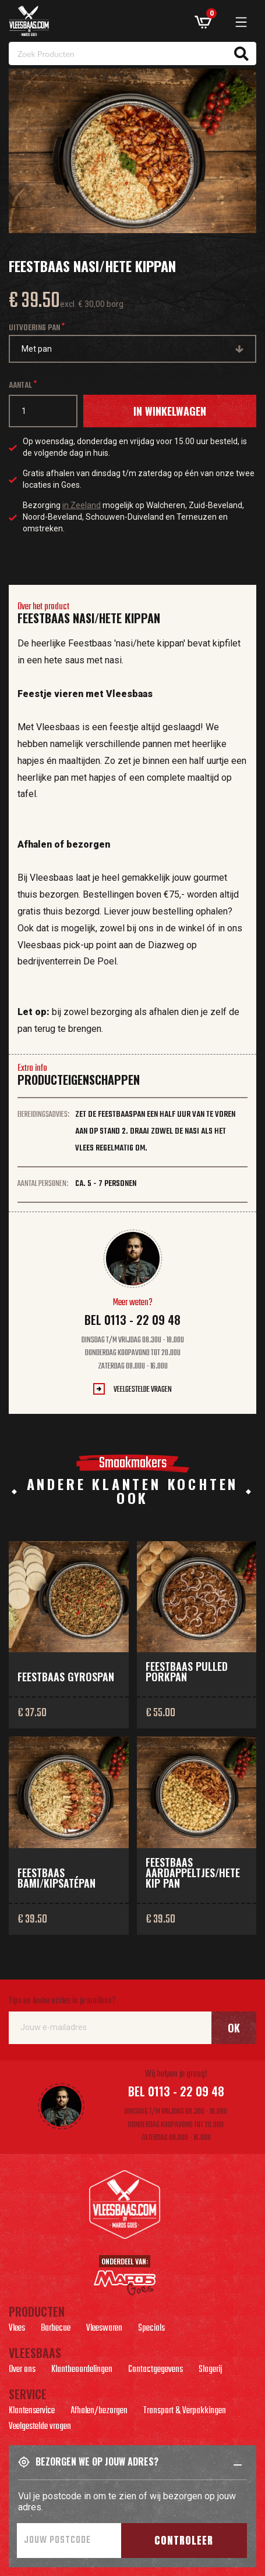  I want to click on Specials, so click(151, 2329).